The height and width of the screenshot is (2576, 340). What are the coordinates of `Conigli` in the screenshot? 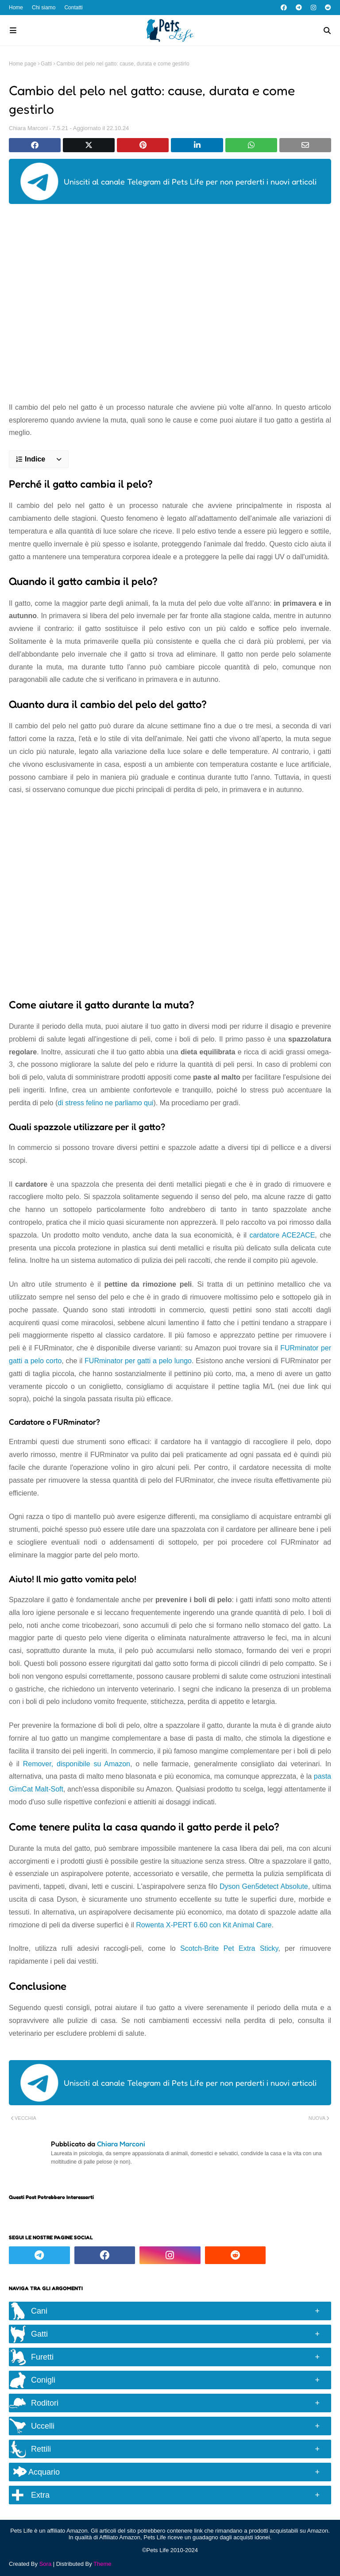 It's located at (43, 2380).